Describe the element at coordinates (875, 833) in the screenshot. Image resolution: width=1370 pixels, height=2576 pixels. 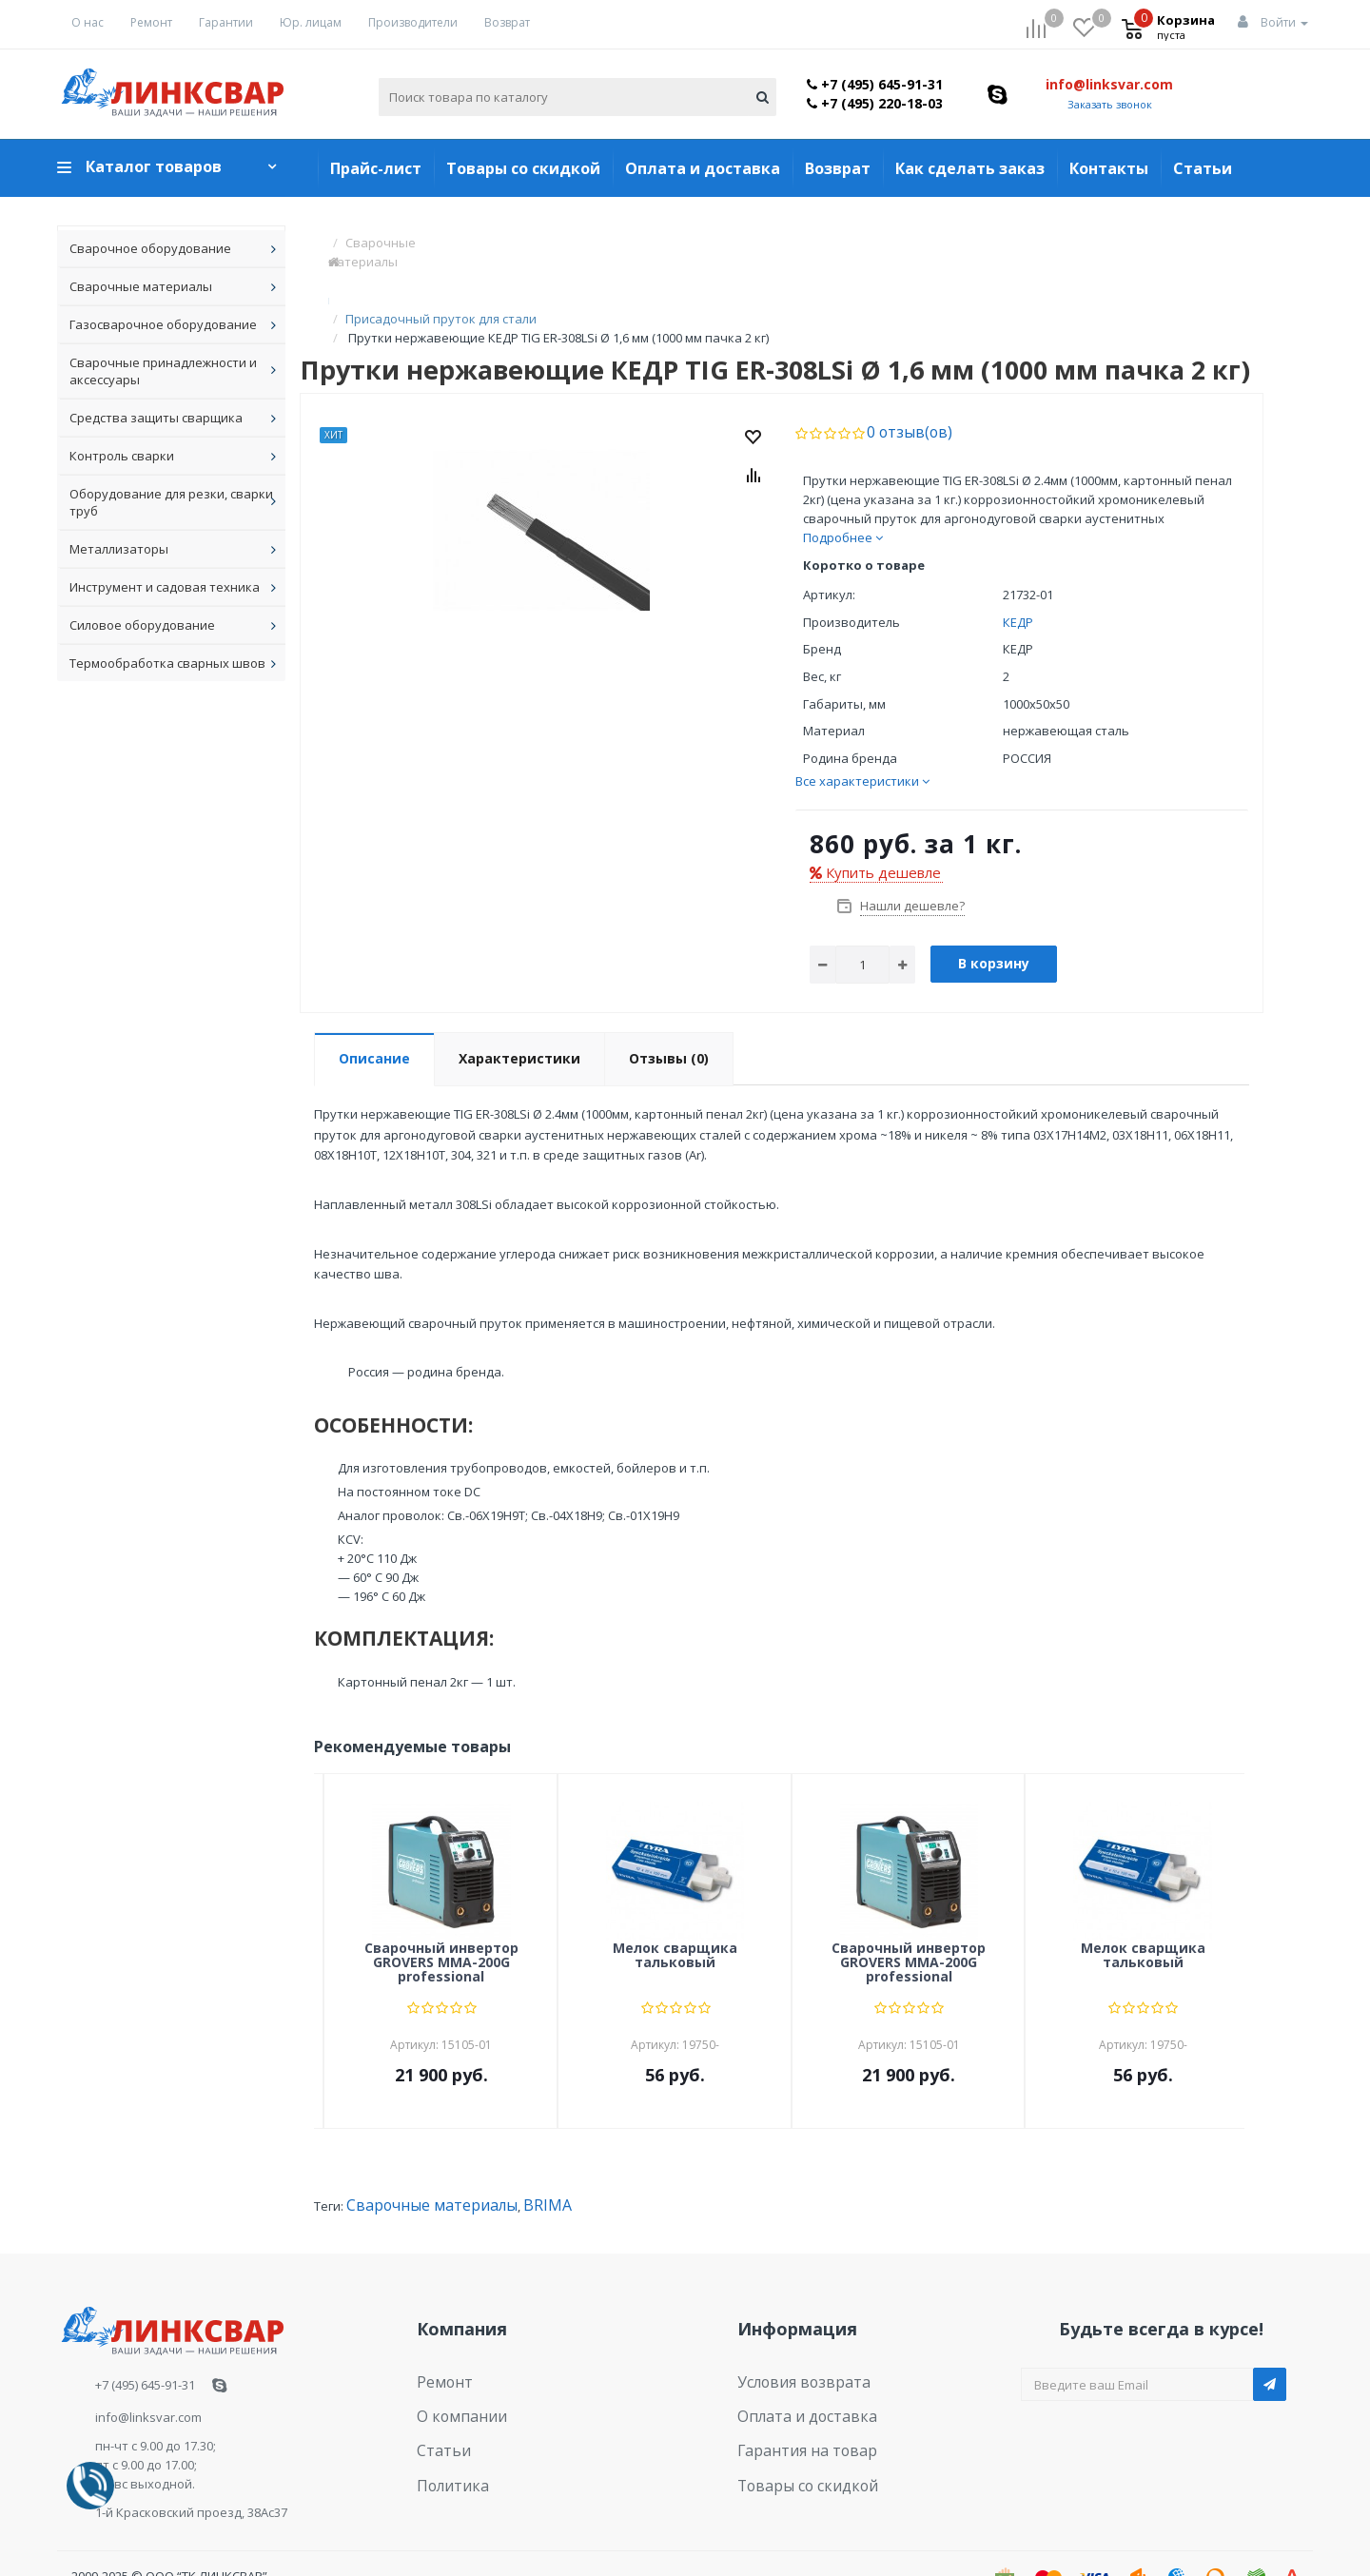
I see `Купить дешевле` at that location.